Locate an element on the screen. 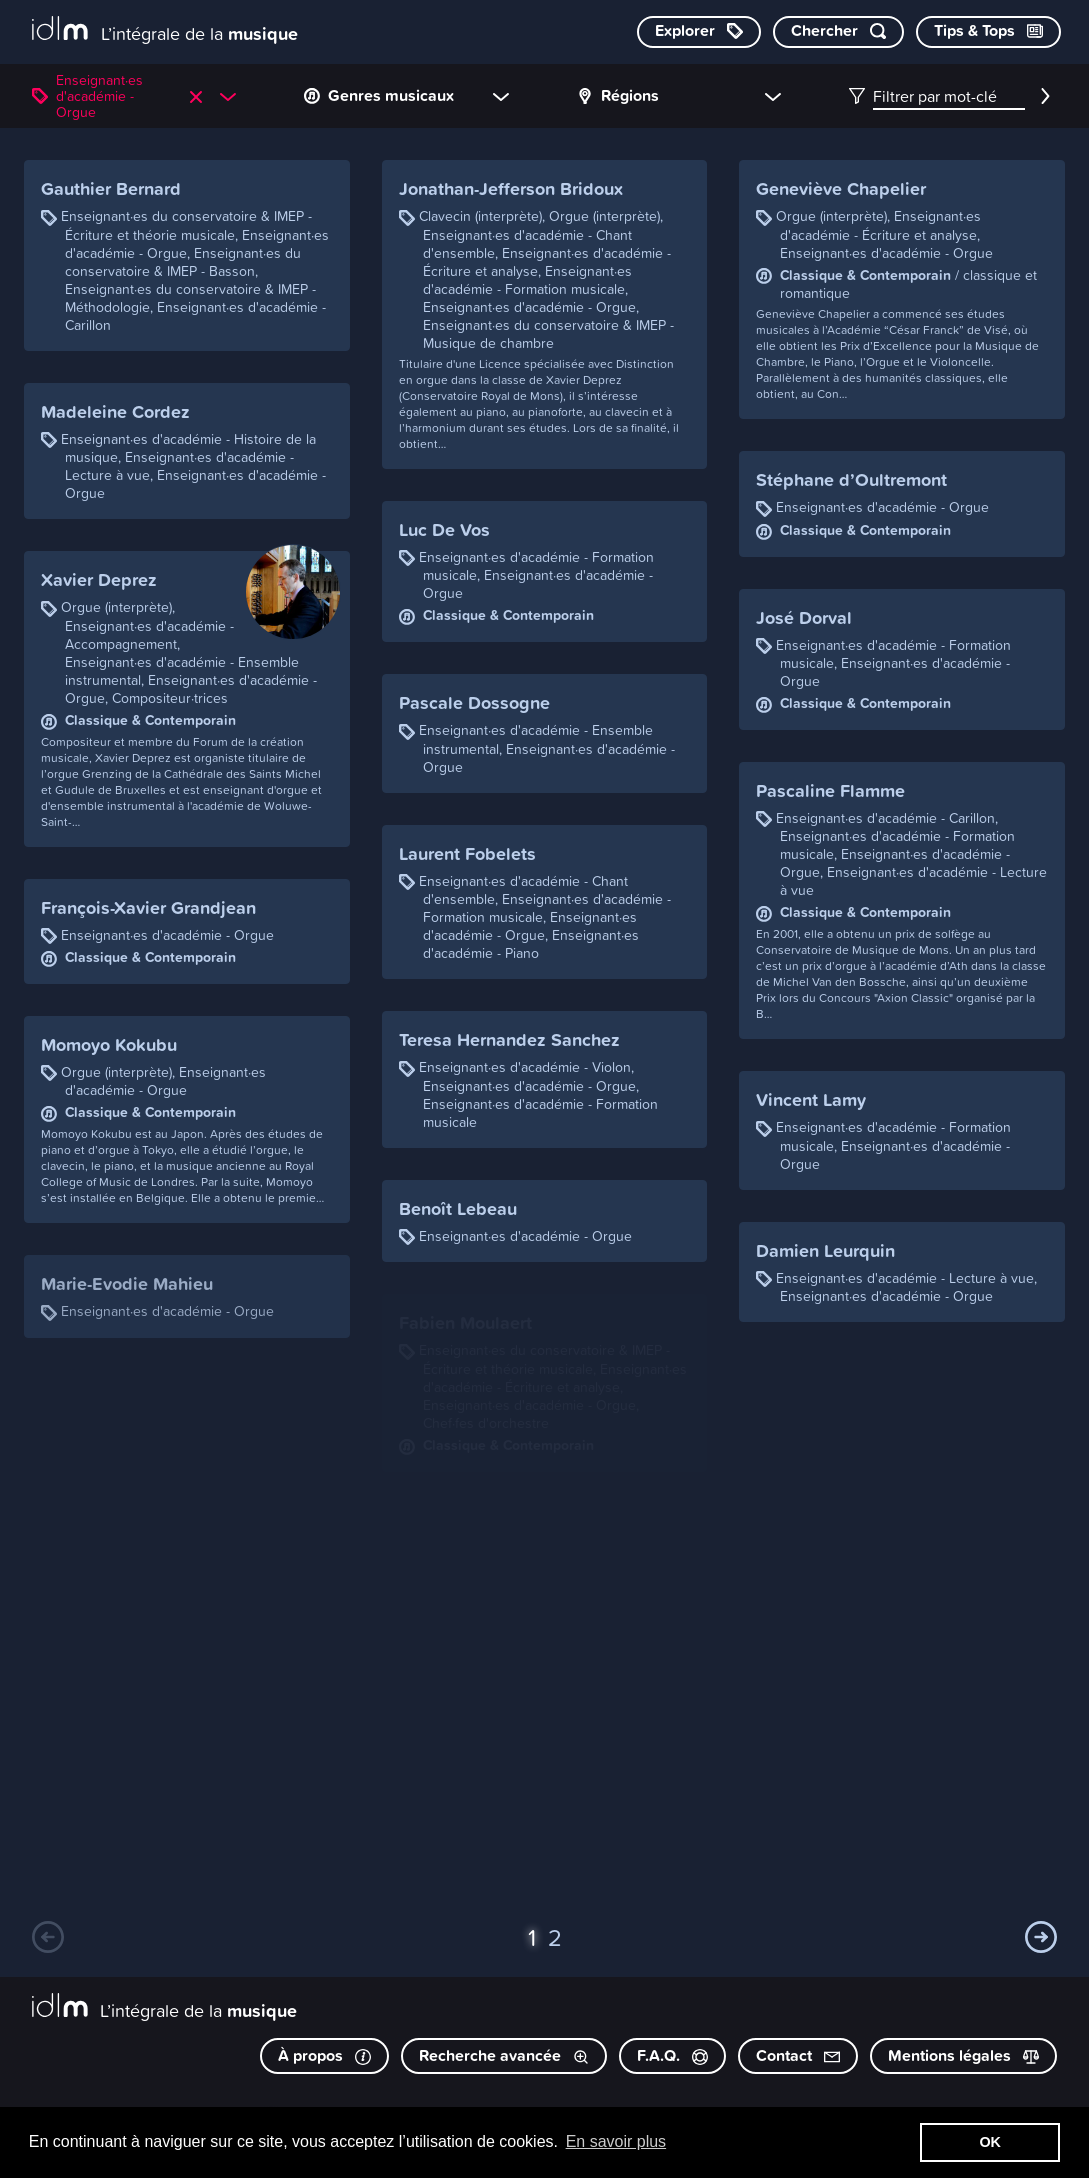 Image resolution: width=1089 pixels, height=2178 pixels. Contact is located at coordinates (798, 2055).